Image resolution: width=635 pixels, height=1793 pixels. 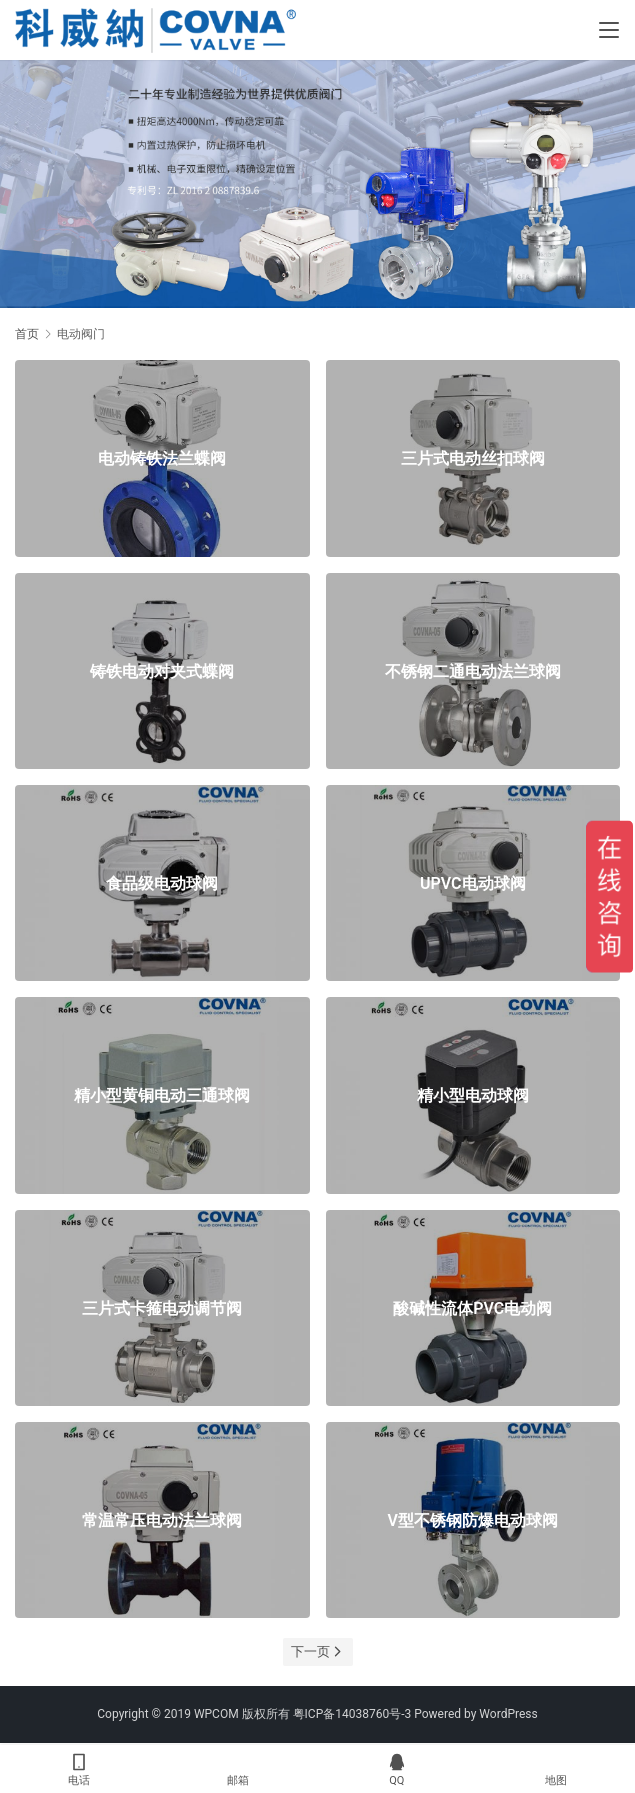 What do you see at coordinates (472, 1307) in the screenshot?
I see `酸碱性流体PVC电动阀` at bounding box center [472, 1307].